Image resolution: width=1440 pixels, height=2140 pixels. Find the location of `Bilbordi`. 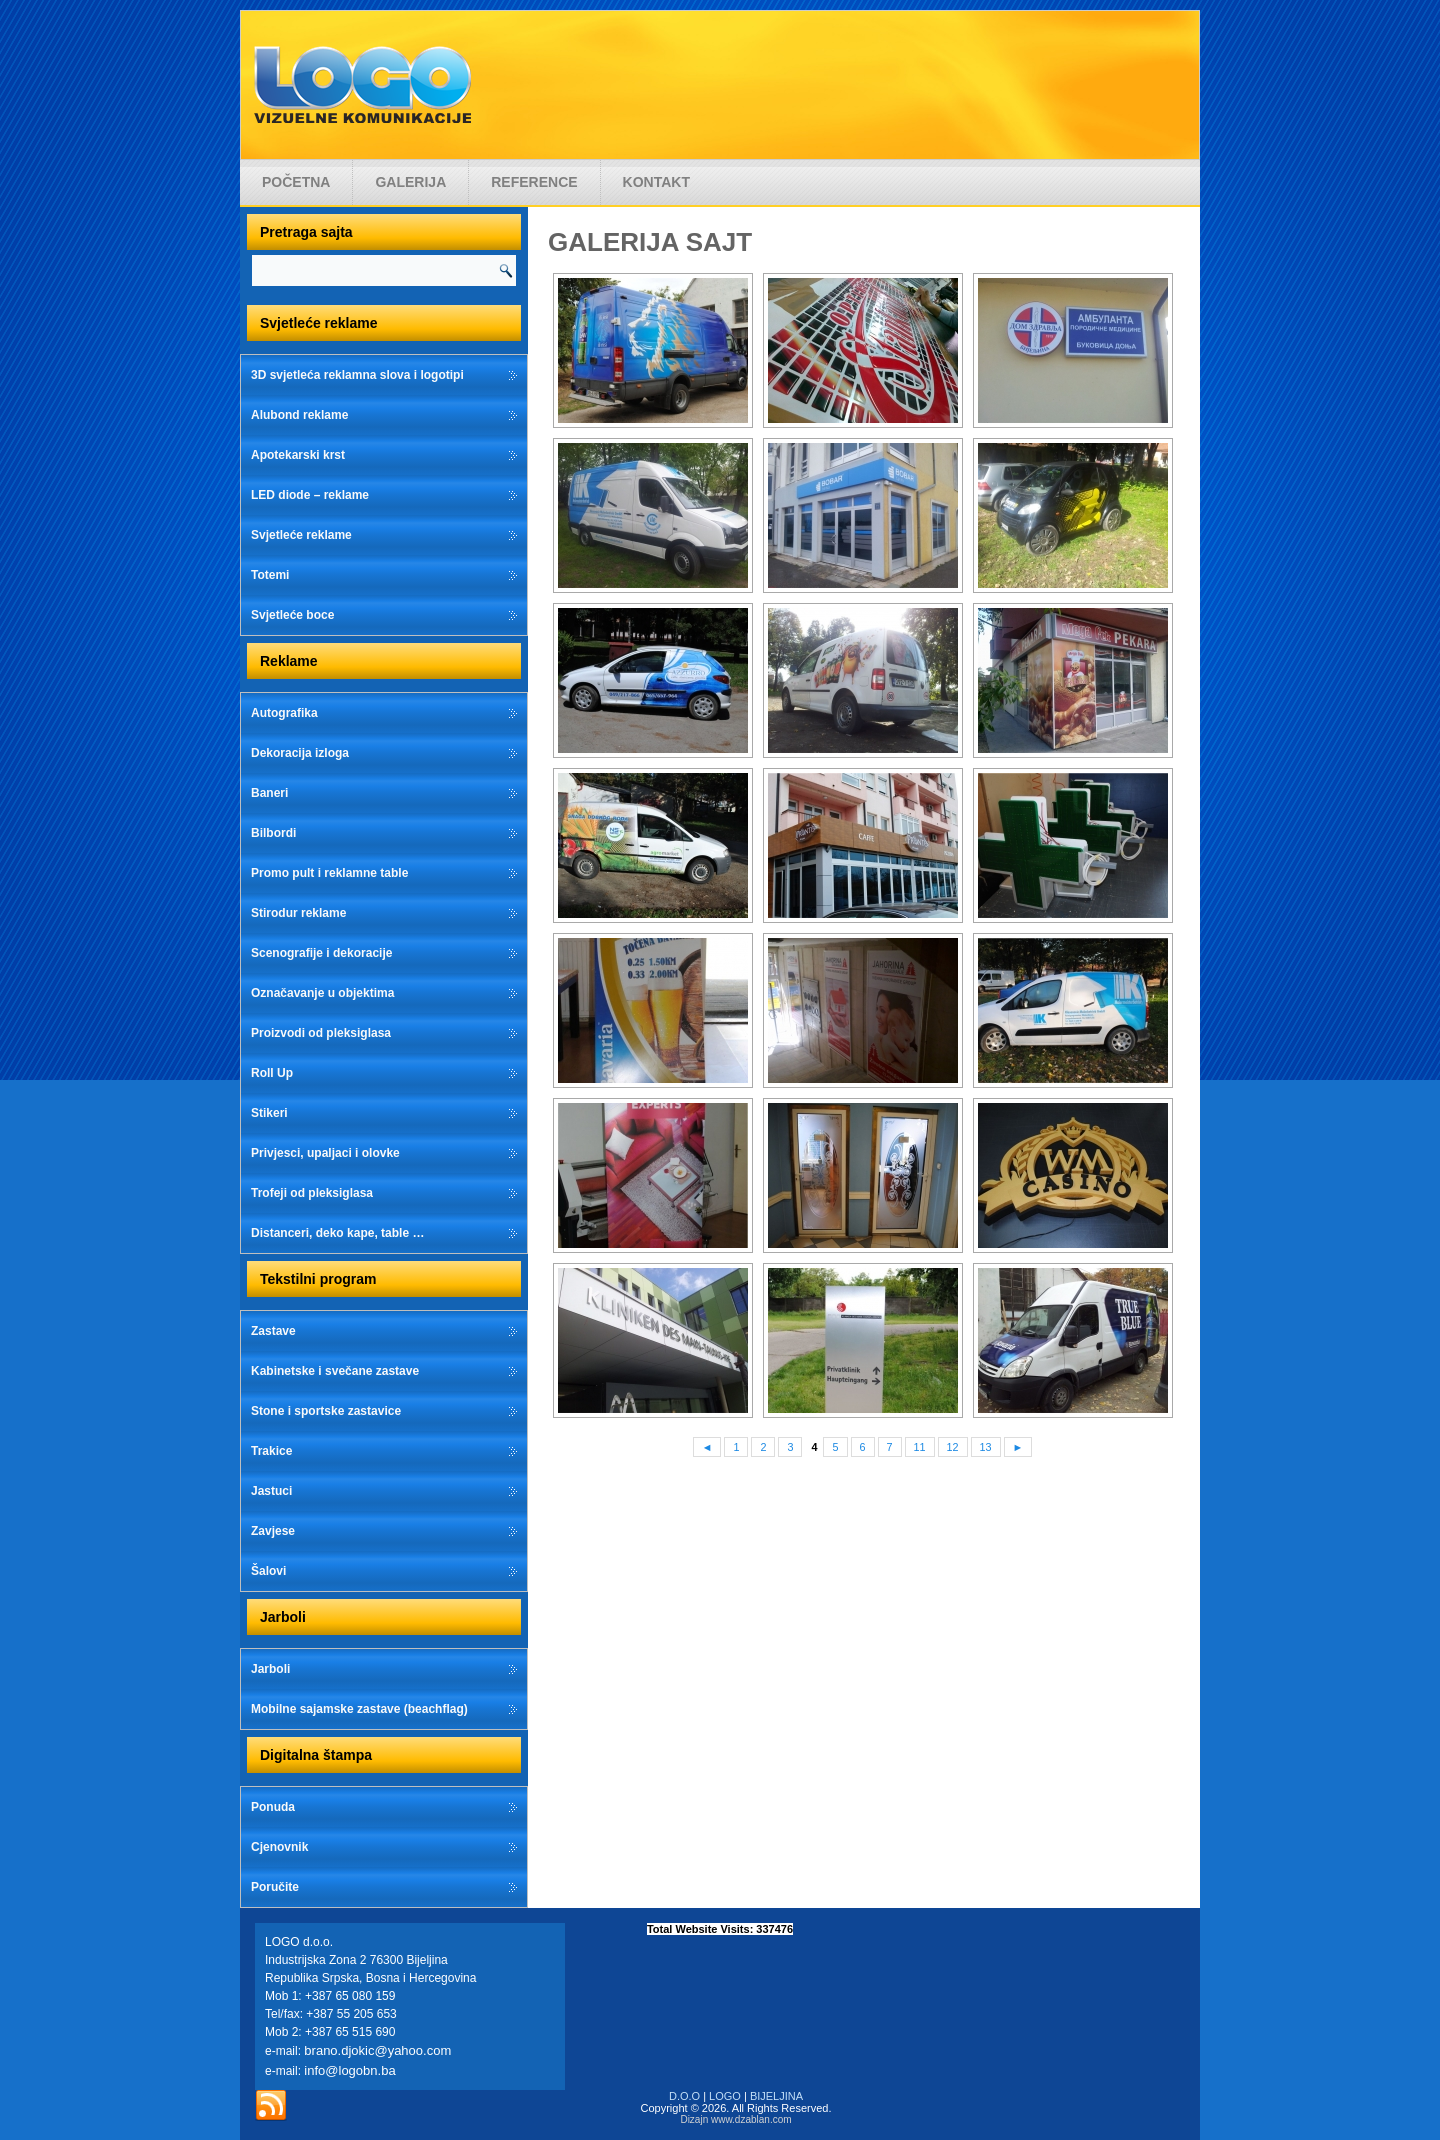

Bilbordi is located at coordinates (273, 833).